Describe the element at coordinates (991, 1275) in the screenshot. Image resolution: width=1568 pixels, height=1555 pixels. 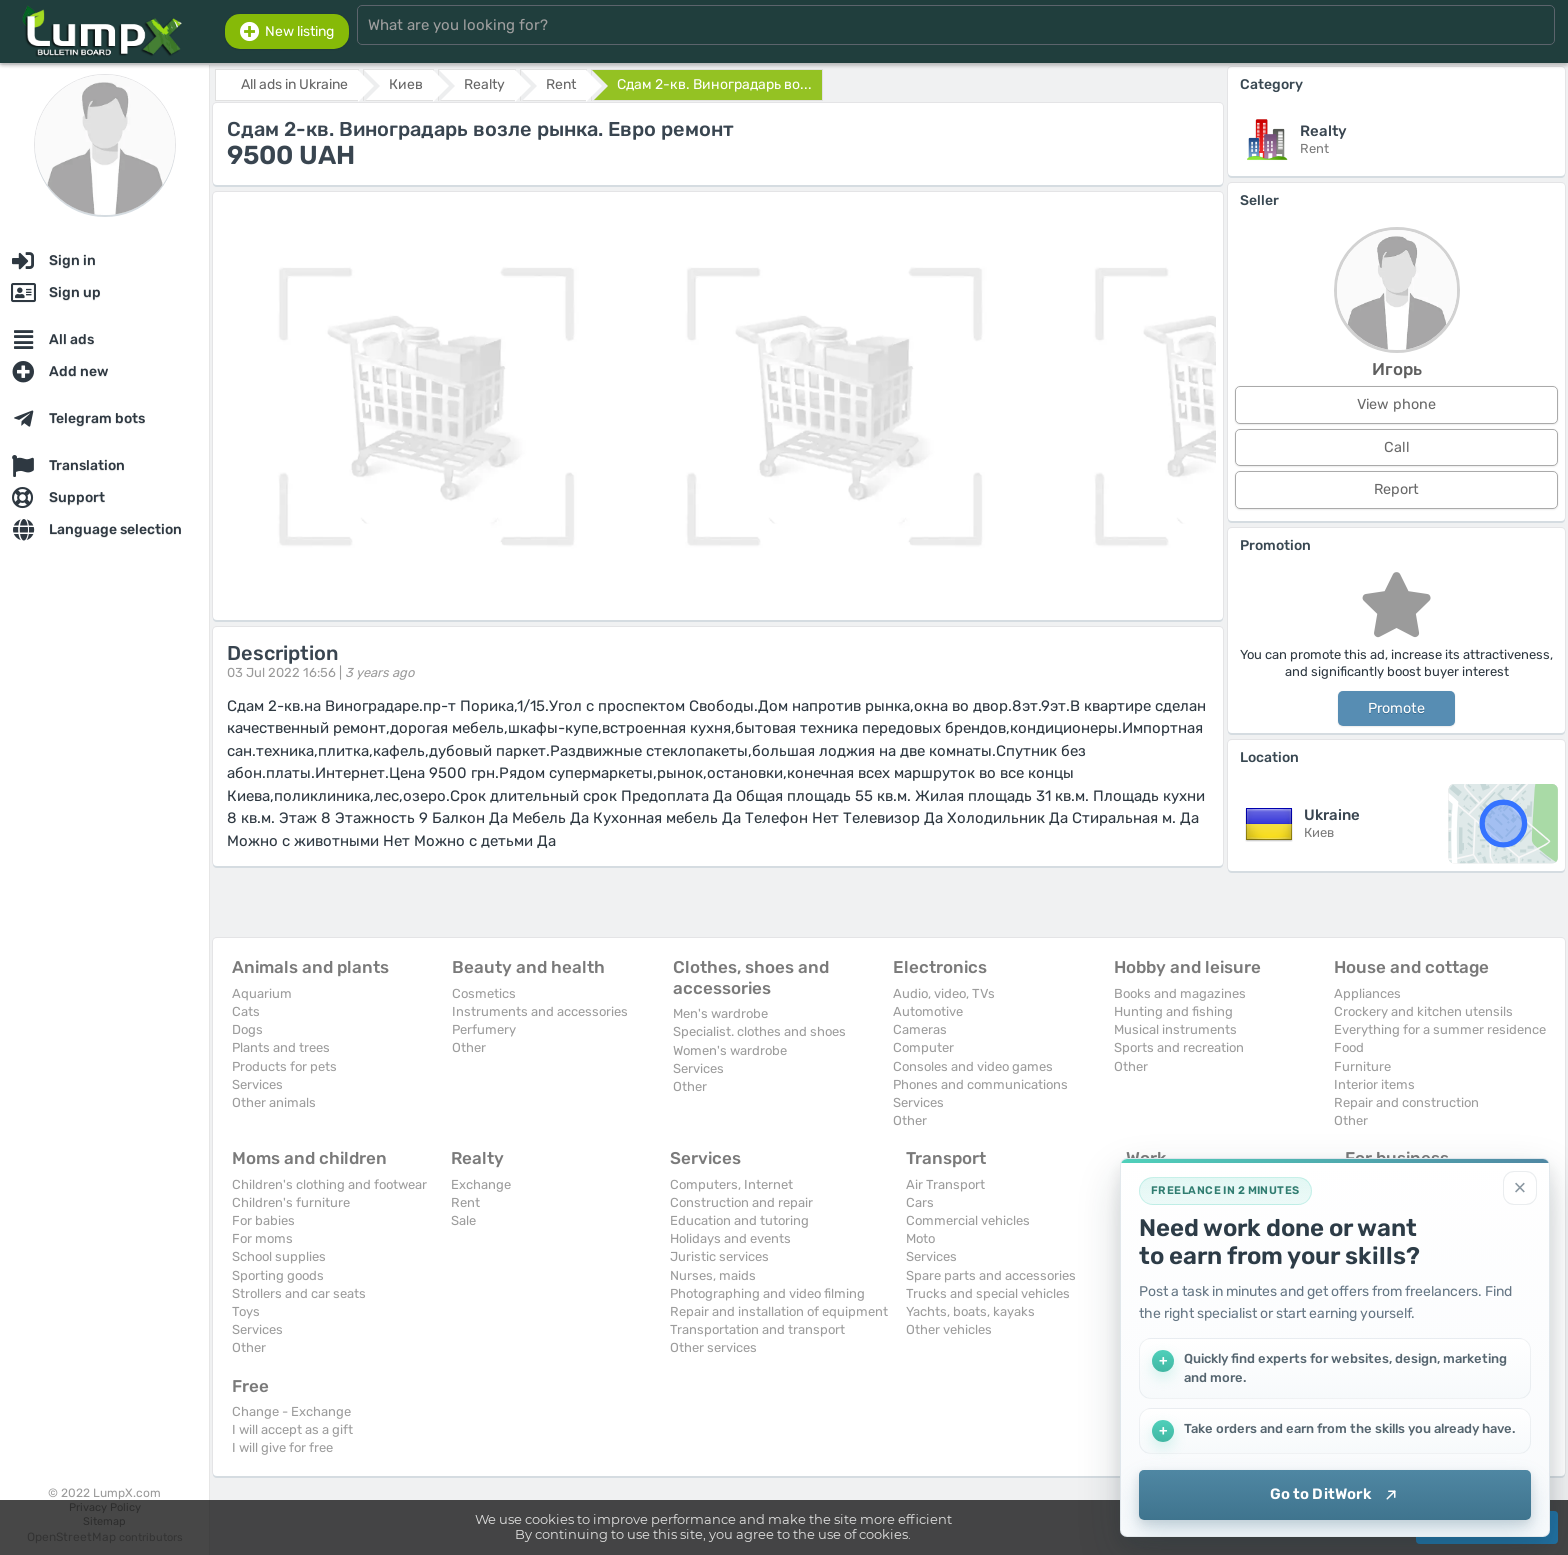
I see `Spare parts and accessories` at that location.